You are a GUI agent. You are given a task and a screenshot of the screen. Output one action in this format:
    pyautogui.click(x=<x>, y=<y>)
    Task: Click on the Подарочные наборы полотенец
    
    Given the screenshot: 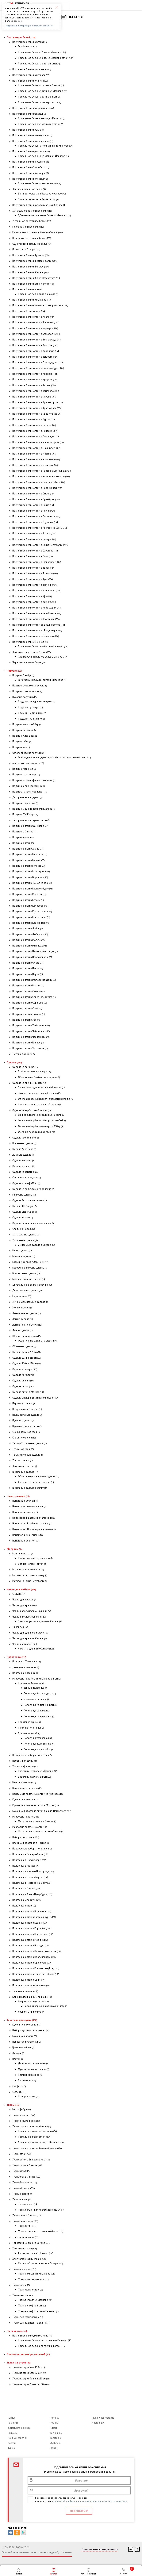 What is the action you would take?
    pyautogui.click(x=32, y=1755)
    